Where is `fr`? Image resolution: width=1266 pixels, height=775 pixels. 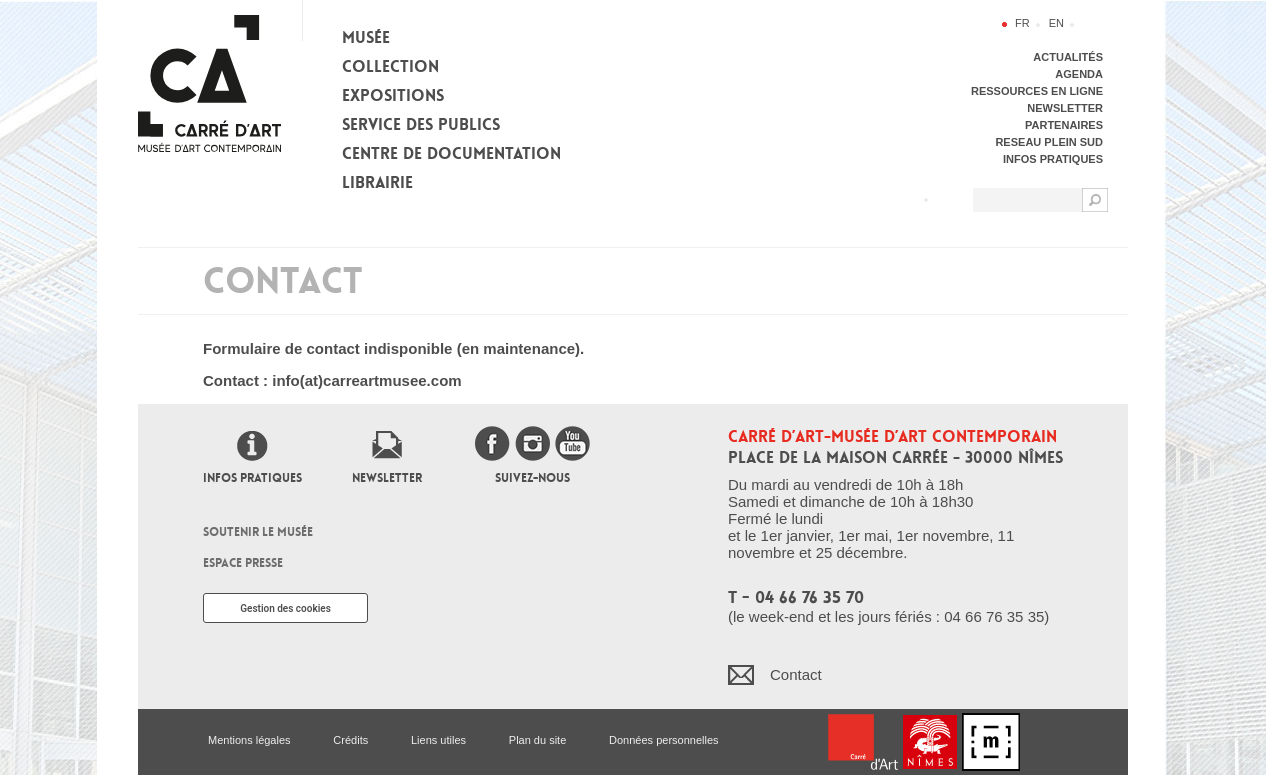 fr is located at coordinates (1022, 23).